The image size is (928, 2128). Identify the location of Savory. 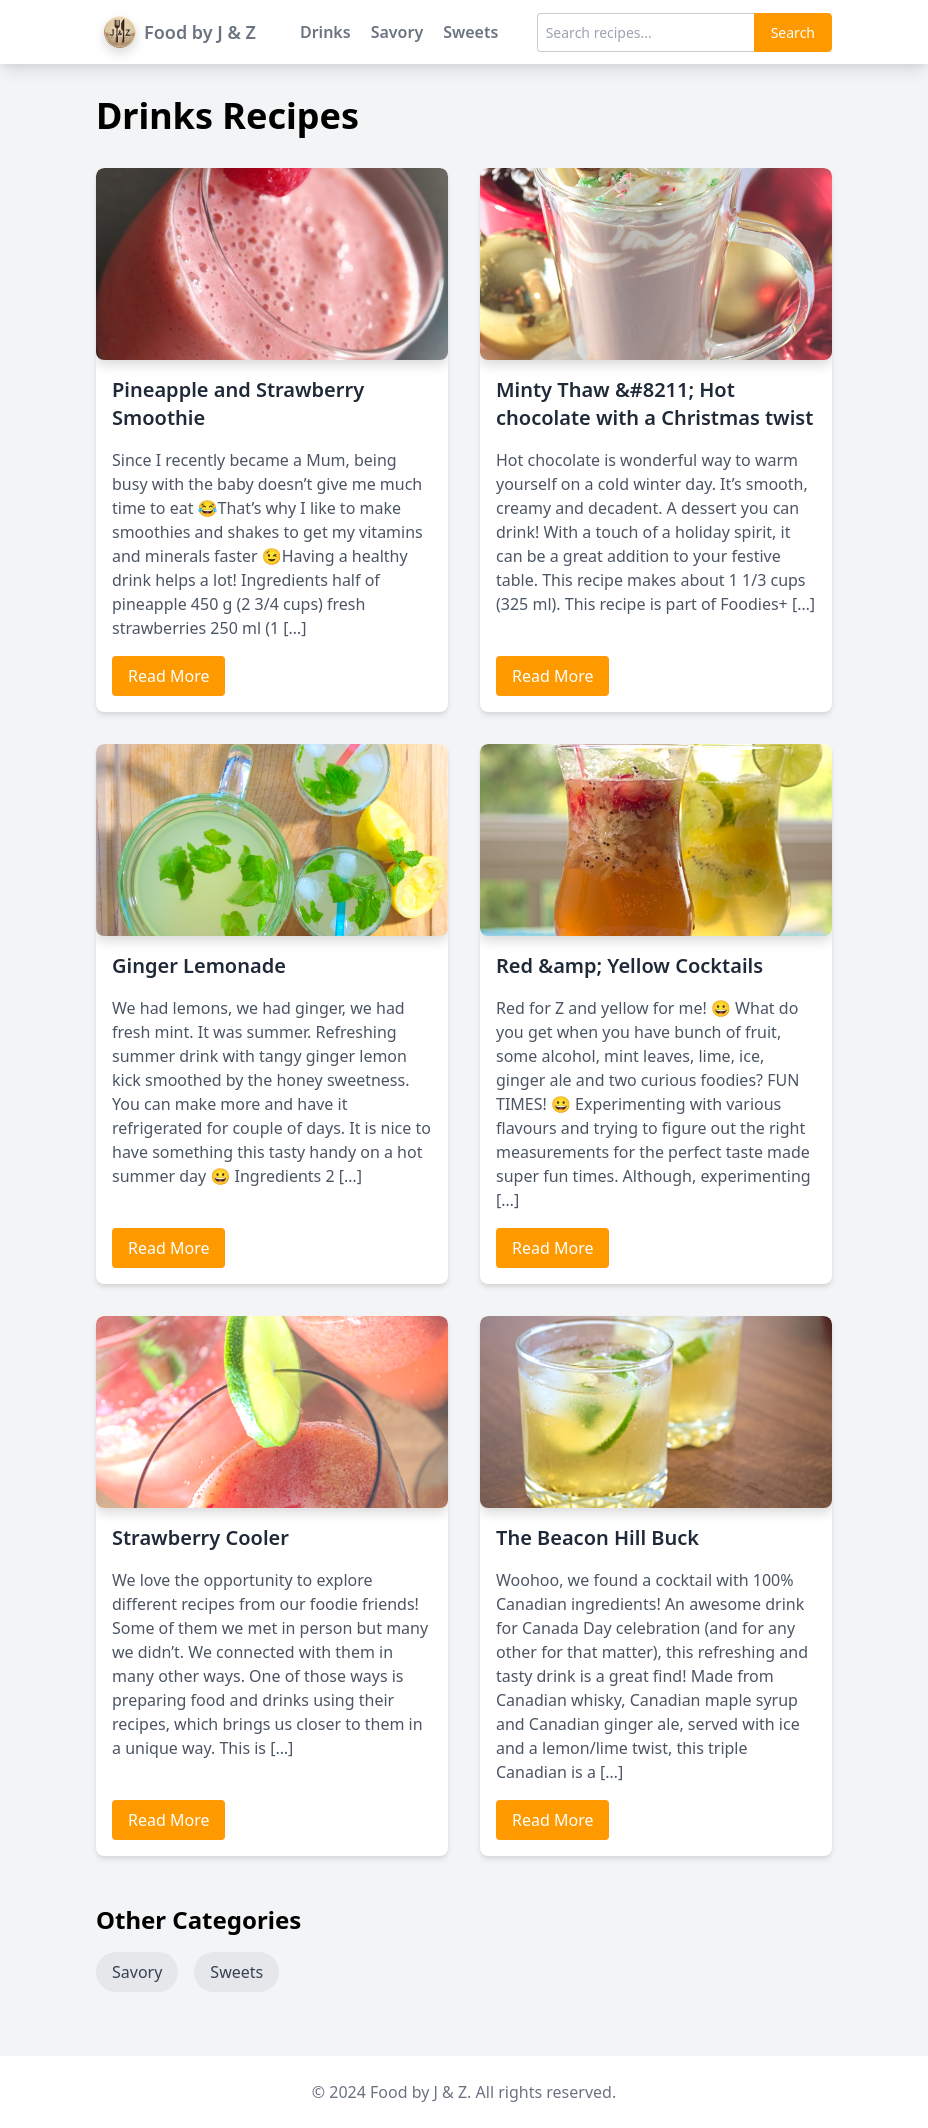
(397, 32).